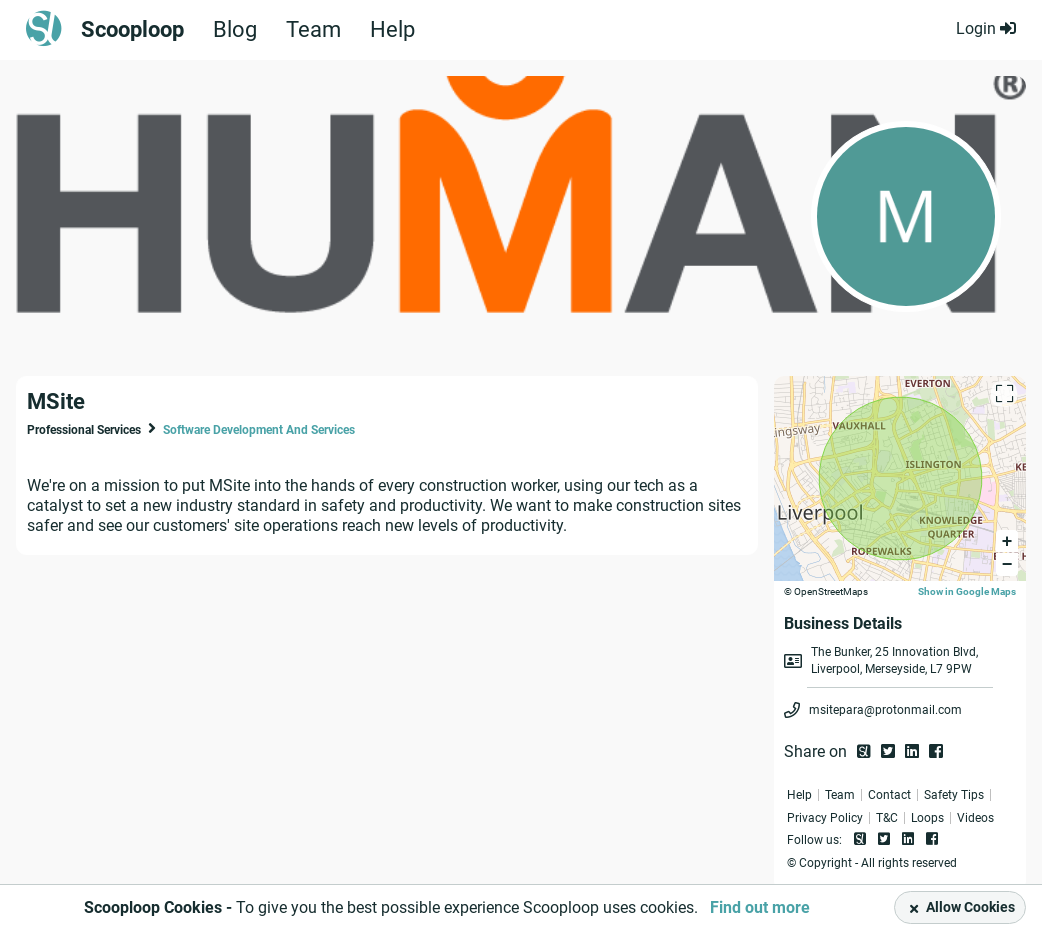 The image size is (1042, 931). What do you see at coordinates (927, 818) in the screenshot?
I see `Loops` at bounding box center [927, 818].